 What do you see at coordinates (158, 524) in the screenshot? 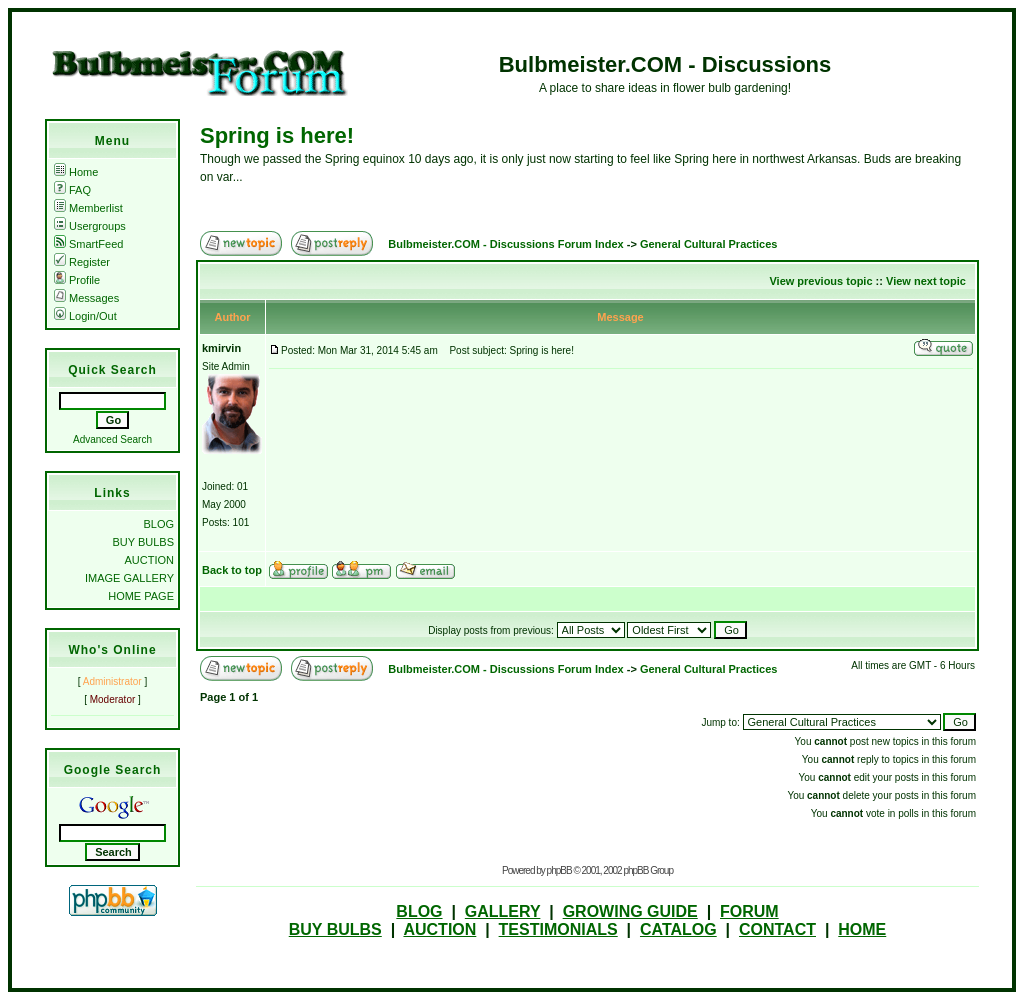
I see `BLOG` at bounding box center [158, 524].